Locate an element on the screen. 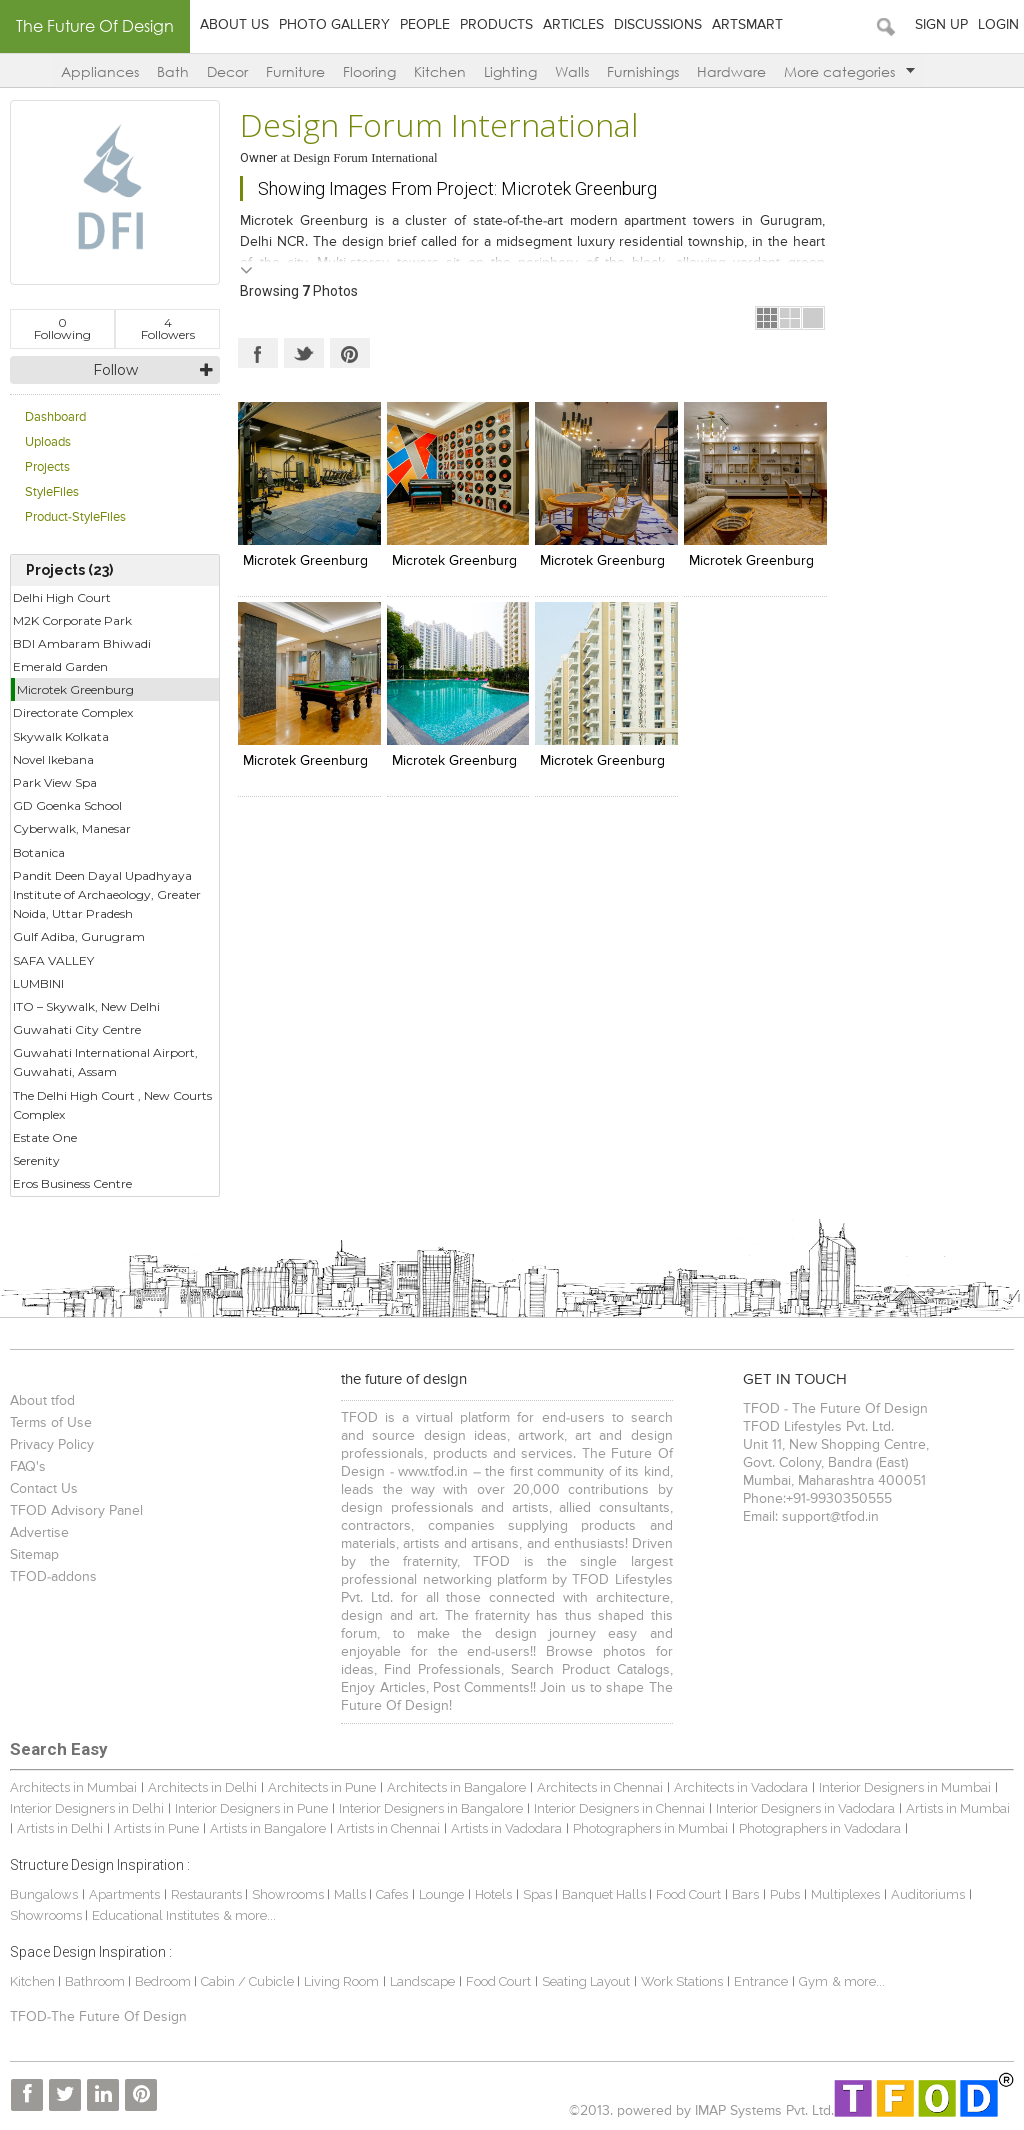 The height and width of the screenshot is (2130, 1024). Gym is located at coordinates (813, 1981).